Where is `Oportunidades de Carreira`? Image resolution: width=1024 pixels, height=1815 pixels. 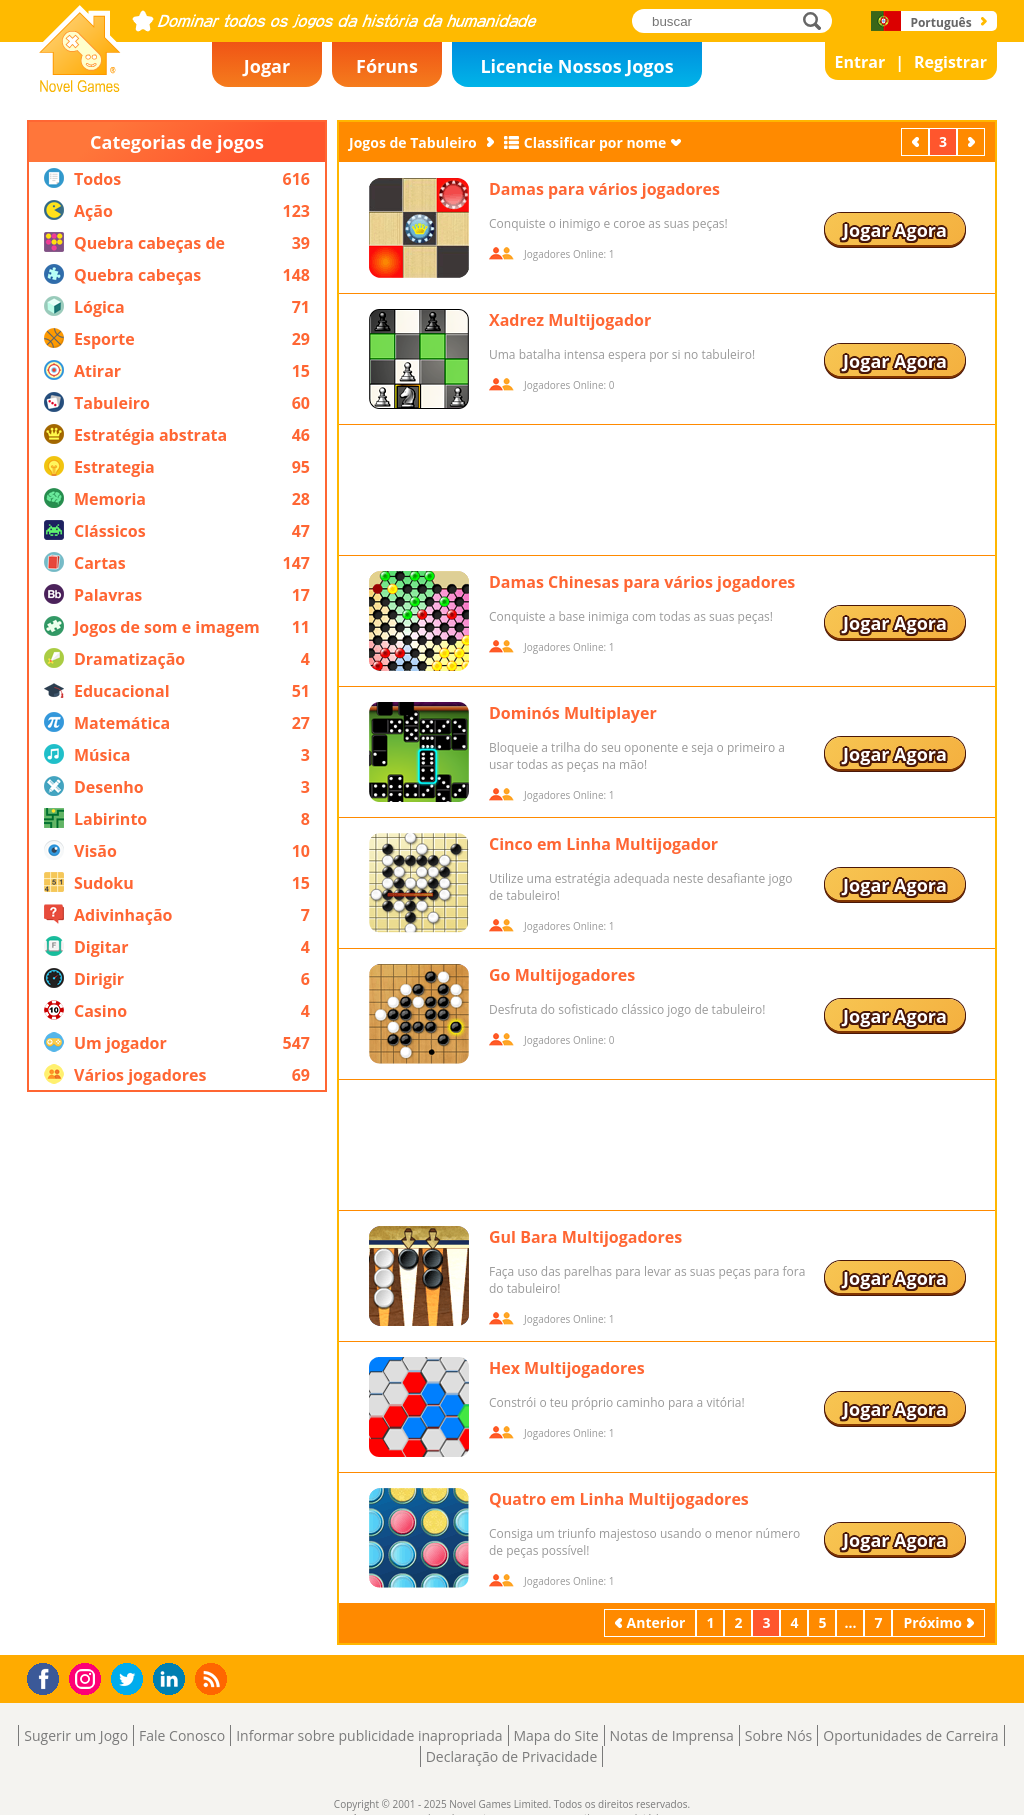
Oportunidades de Carreira is located at coordinates (910, 1735).